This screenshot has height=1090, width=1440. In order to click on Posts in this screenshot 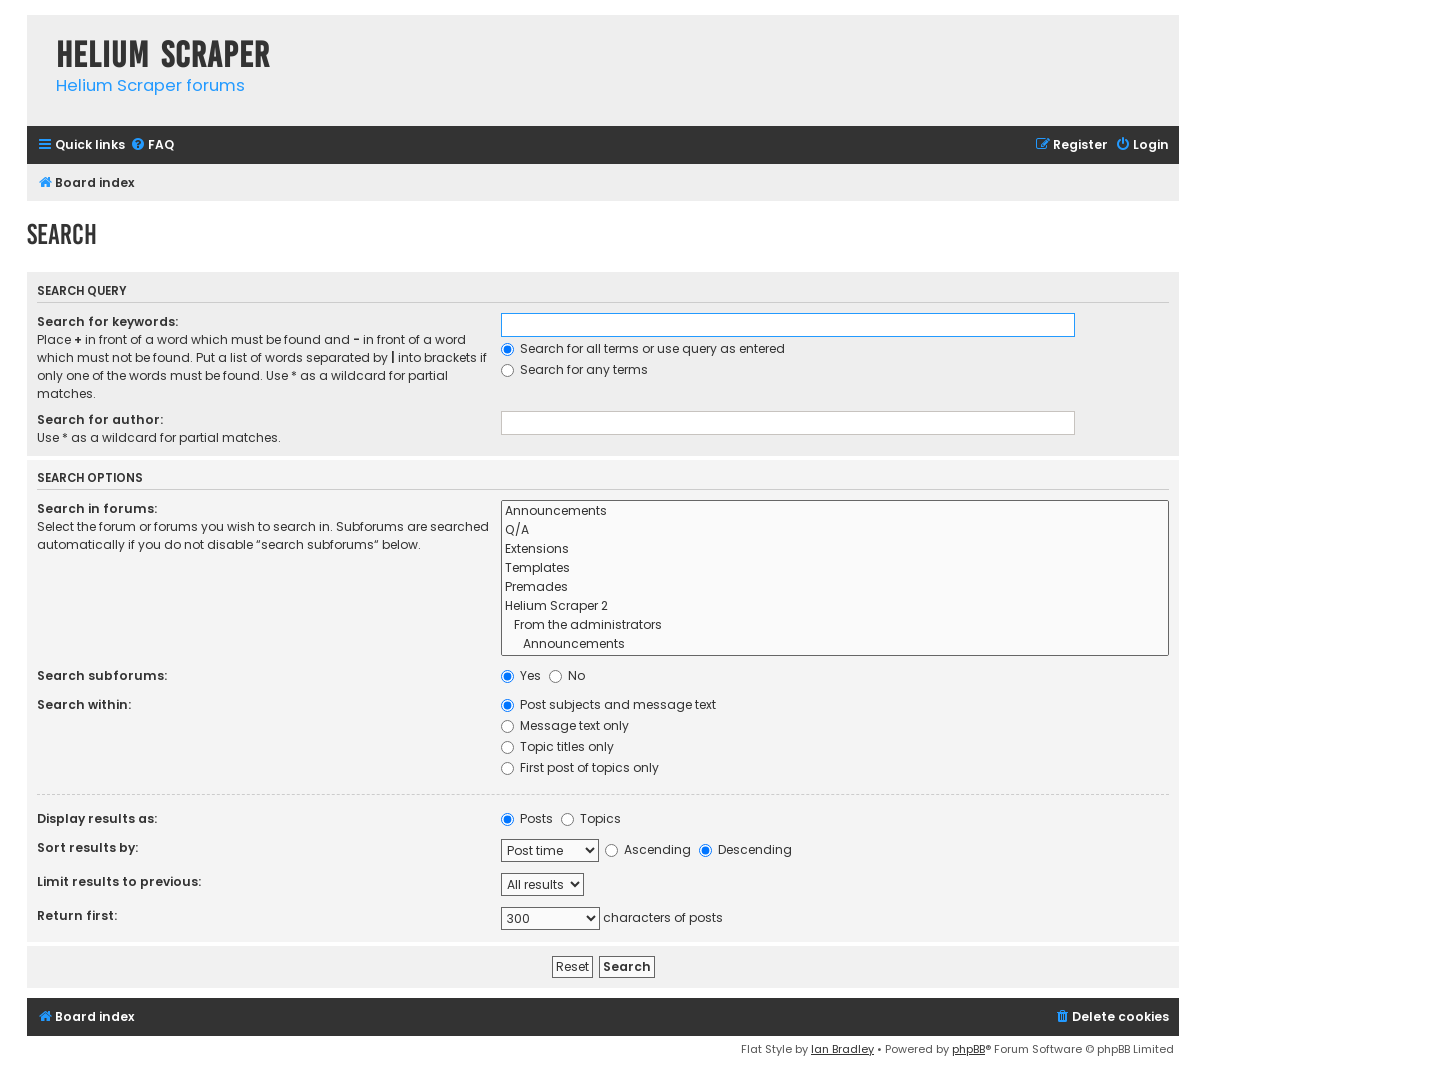, I will do `click(527, 818)`.